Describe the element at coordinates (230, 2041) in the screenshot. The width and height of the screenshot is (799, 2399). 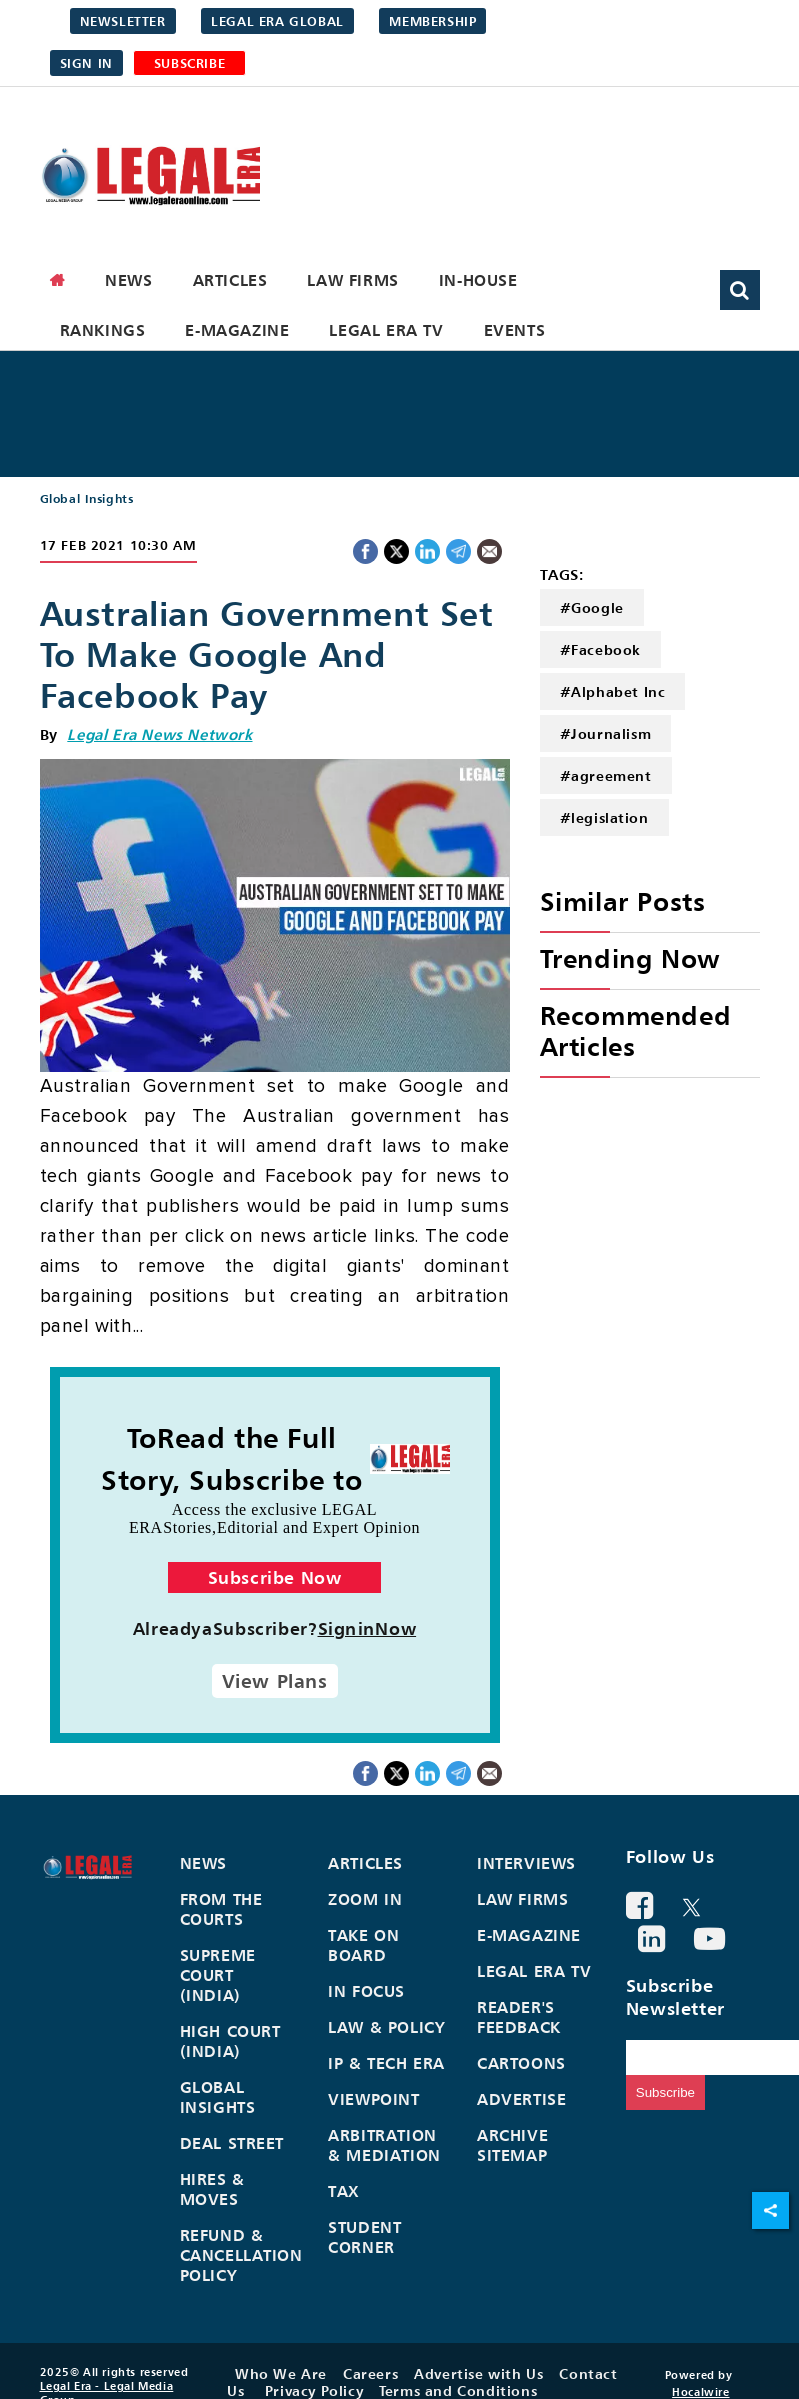
I see `High Court (India)` at that location.